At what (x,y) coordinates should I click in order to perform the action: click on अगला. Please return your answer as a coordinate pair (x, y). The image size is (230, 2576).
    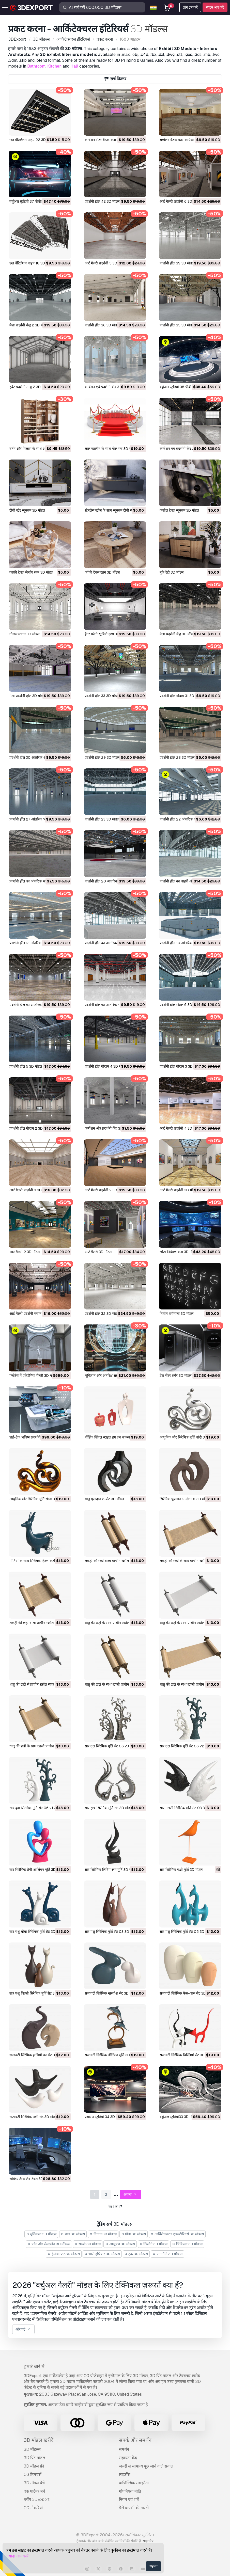
    Looking at the image, I should click on (130, 2194).